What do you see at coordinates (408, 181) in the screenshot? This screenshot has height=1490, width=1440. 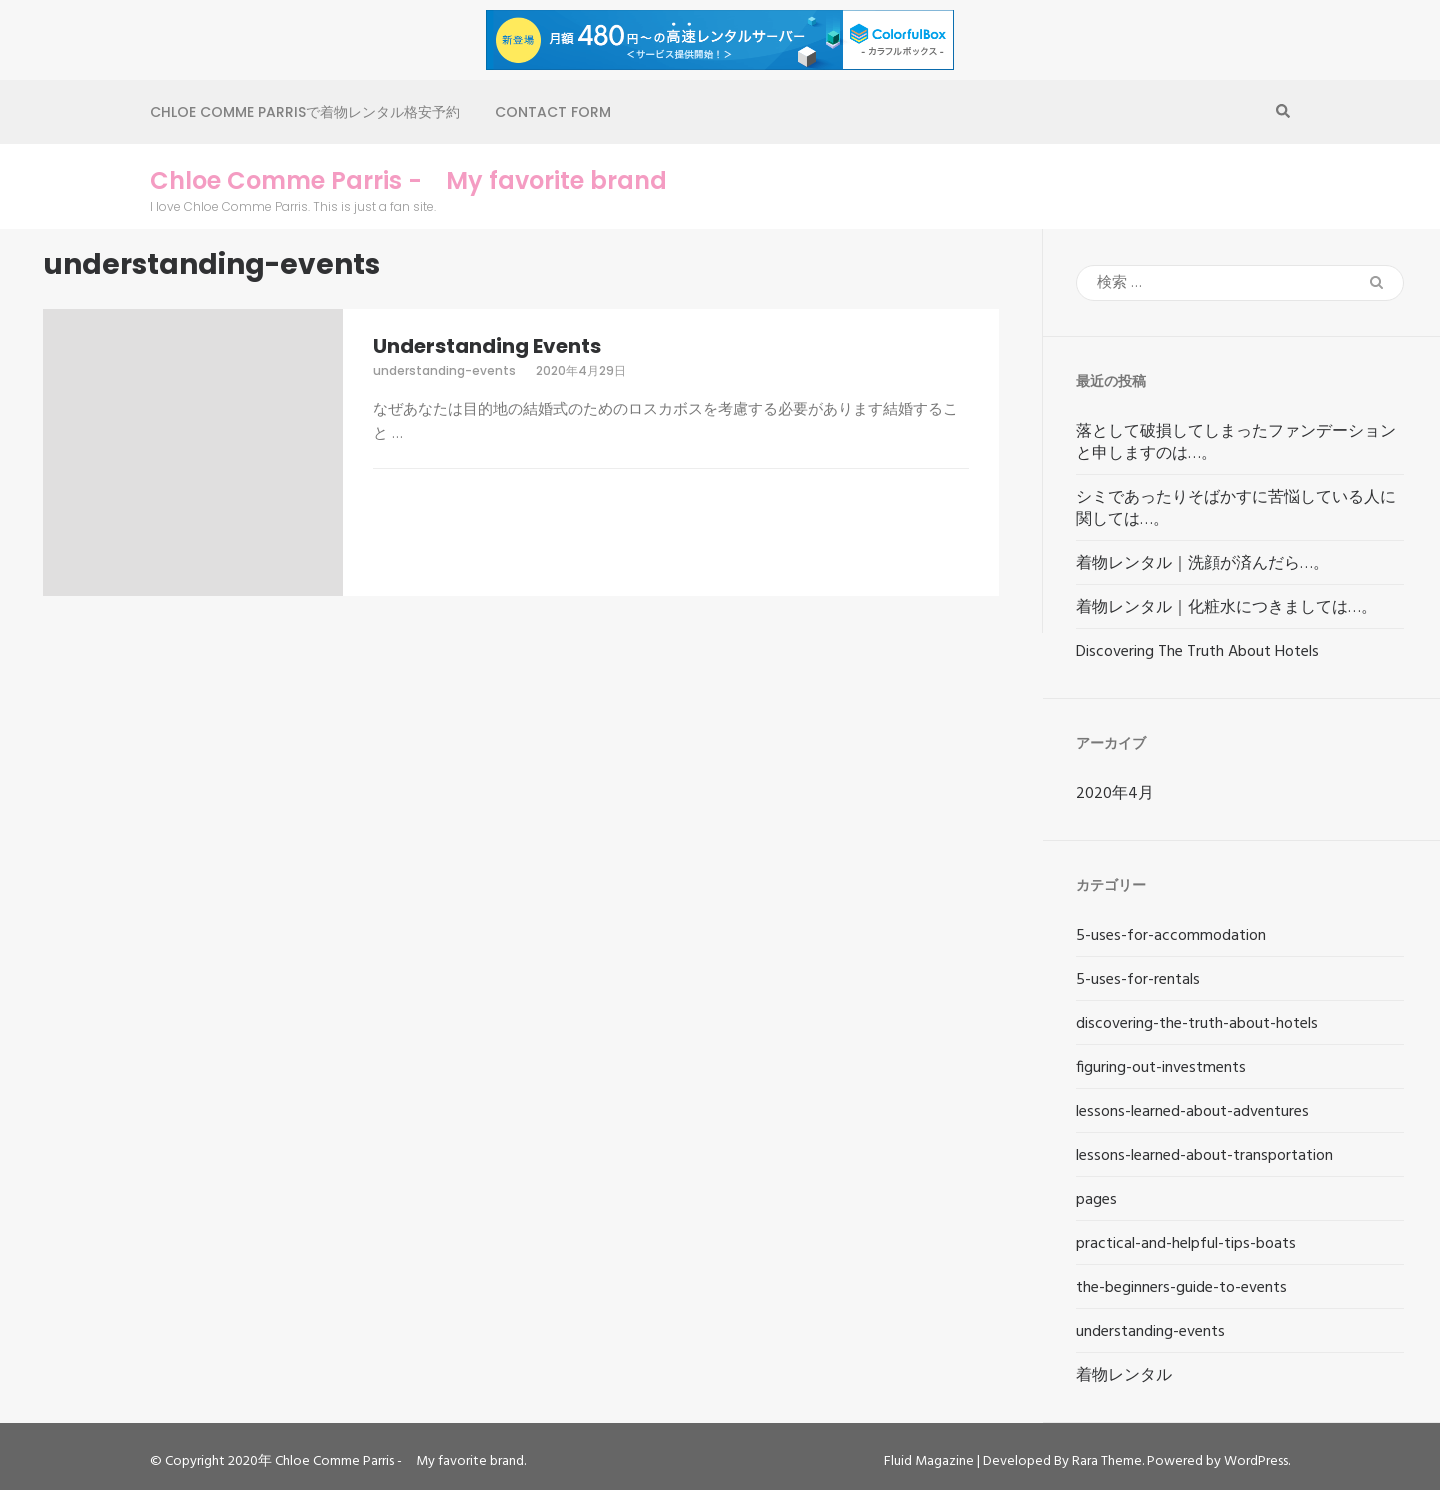 I see `Chloe Comme Parris - My favorite brand` at bounding box center [408, 181].